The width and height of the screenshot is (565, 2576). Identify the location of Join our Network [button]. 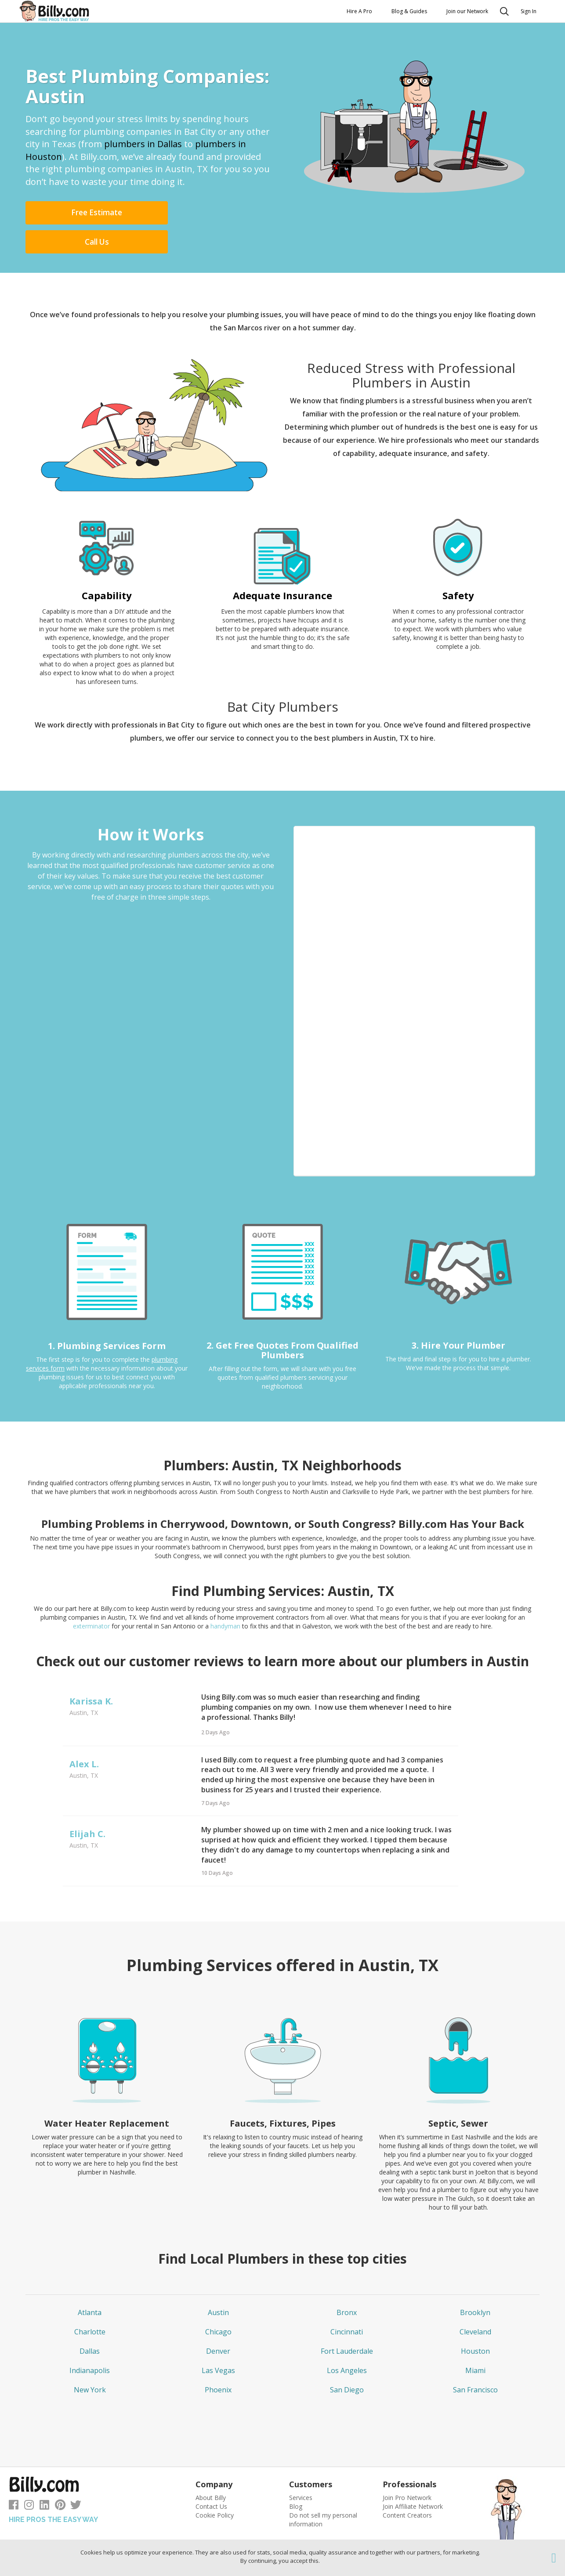
(467, 11).